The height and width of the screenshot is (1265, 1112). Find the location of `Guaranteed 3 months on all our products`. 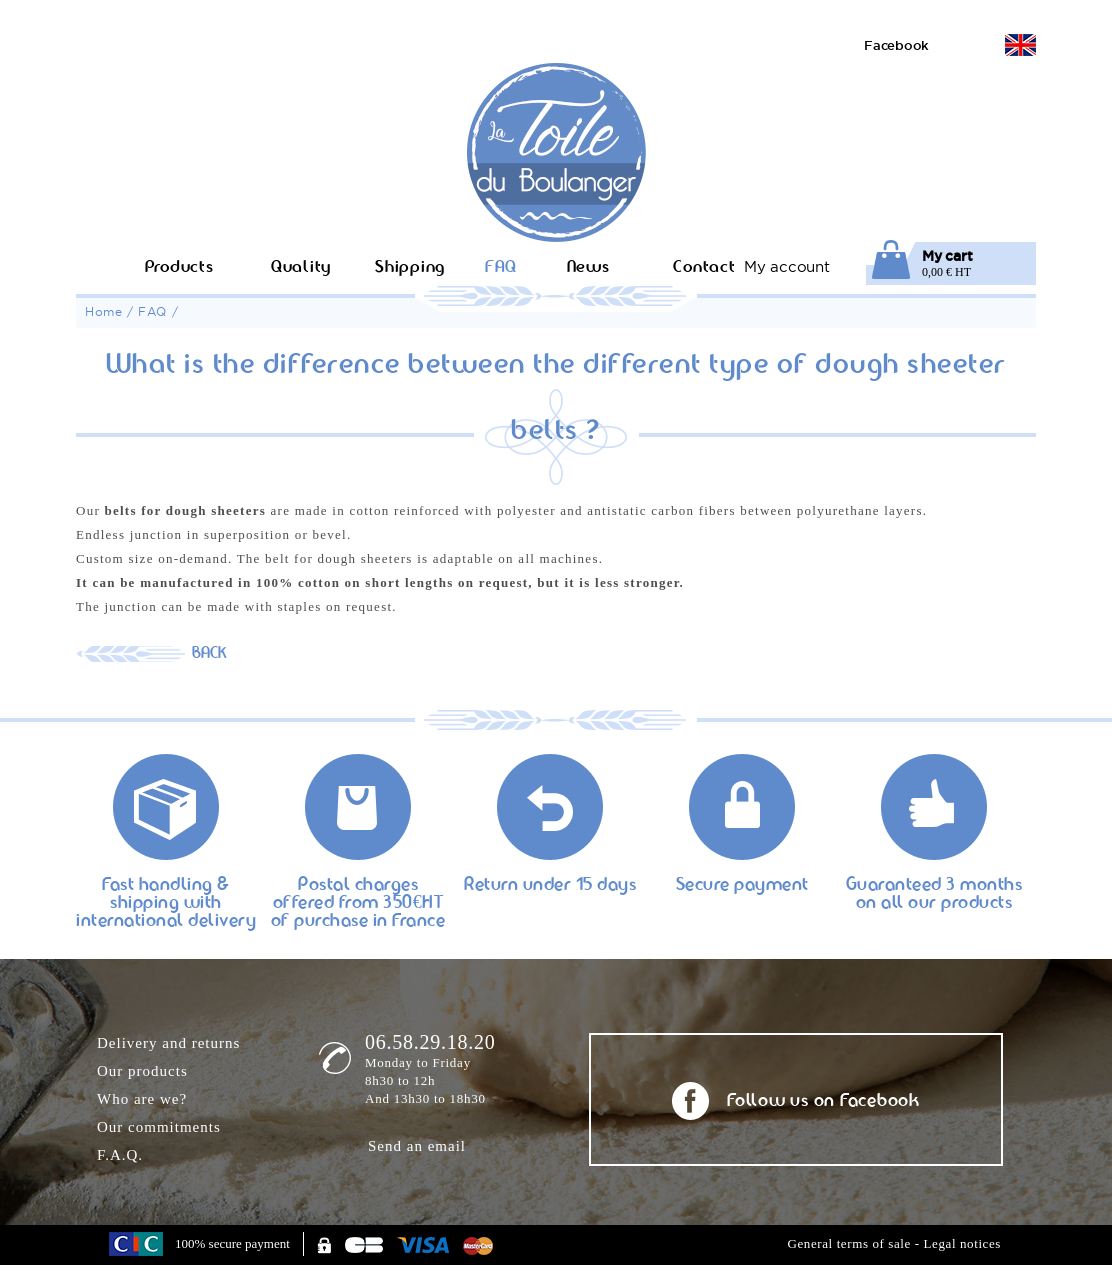

Guaranteed 3 months on all our products is located at coordinates (934, 895).